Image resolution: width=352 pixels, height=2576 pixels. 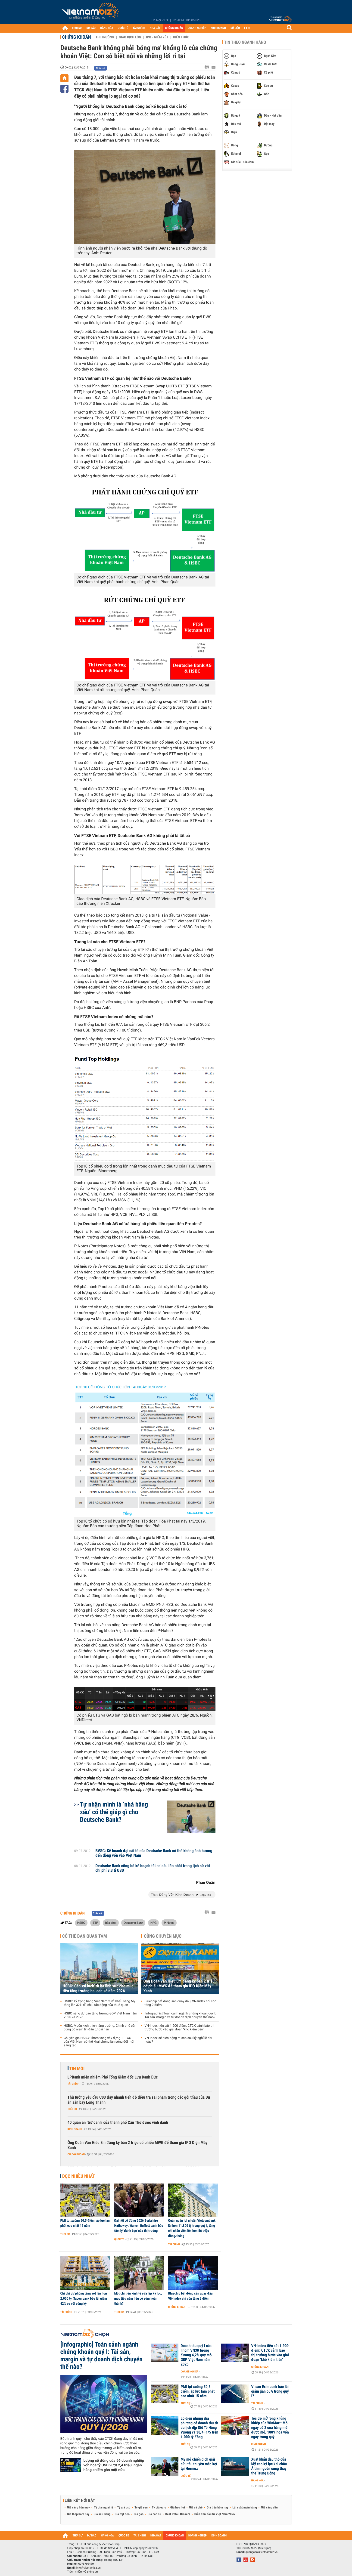 What do you see at coordinates (177, 2507) in the screenshot?
I see `Giá heo hơi` at bounding box center [177, 2507].